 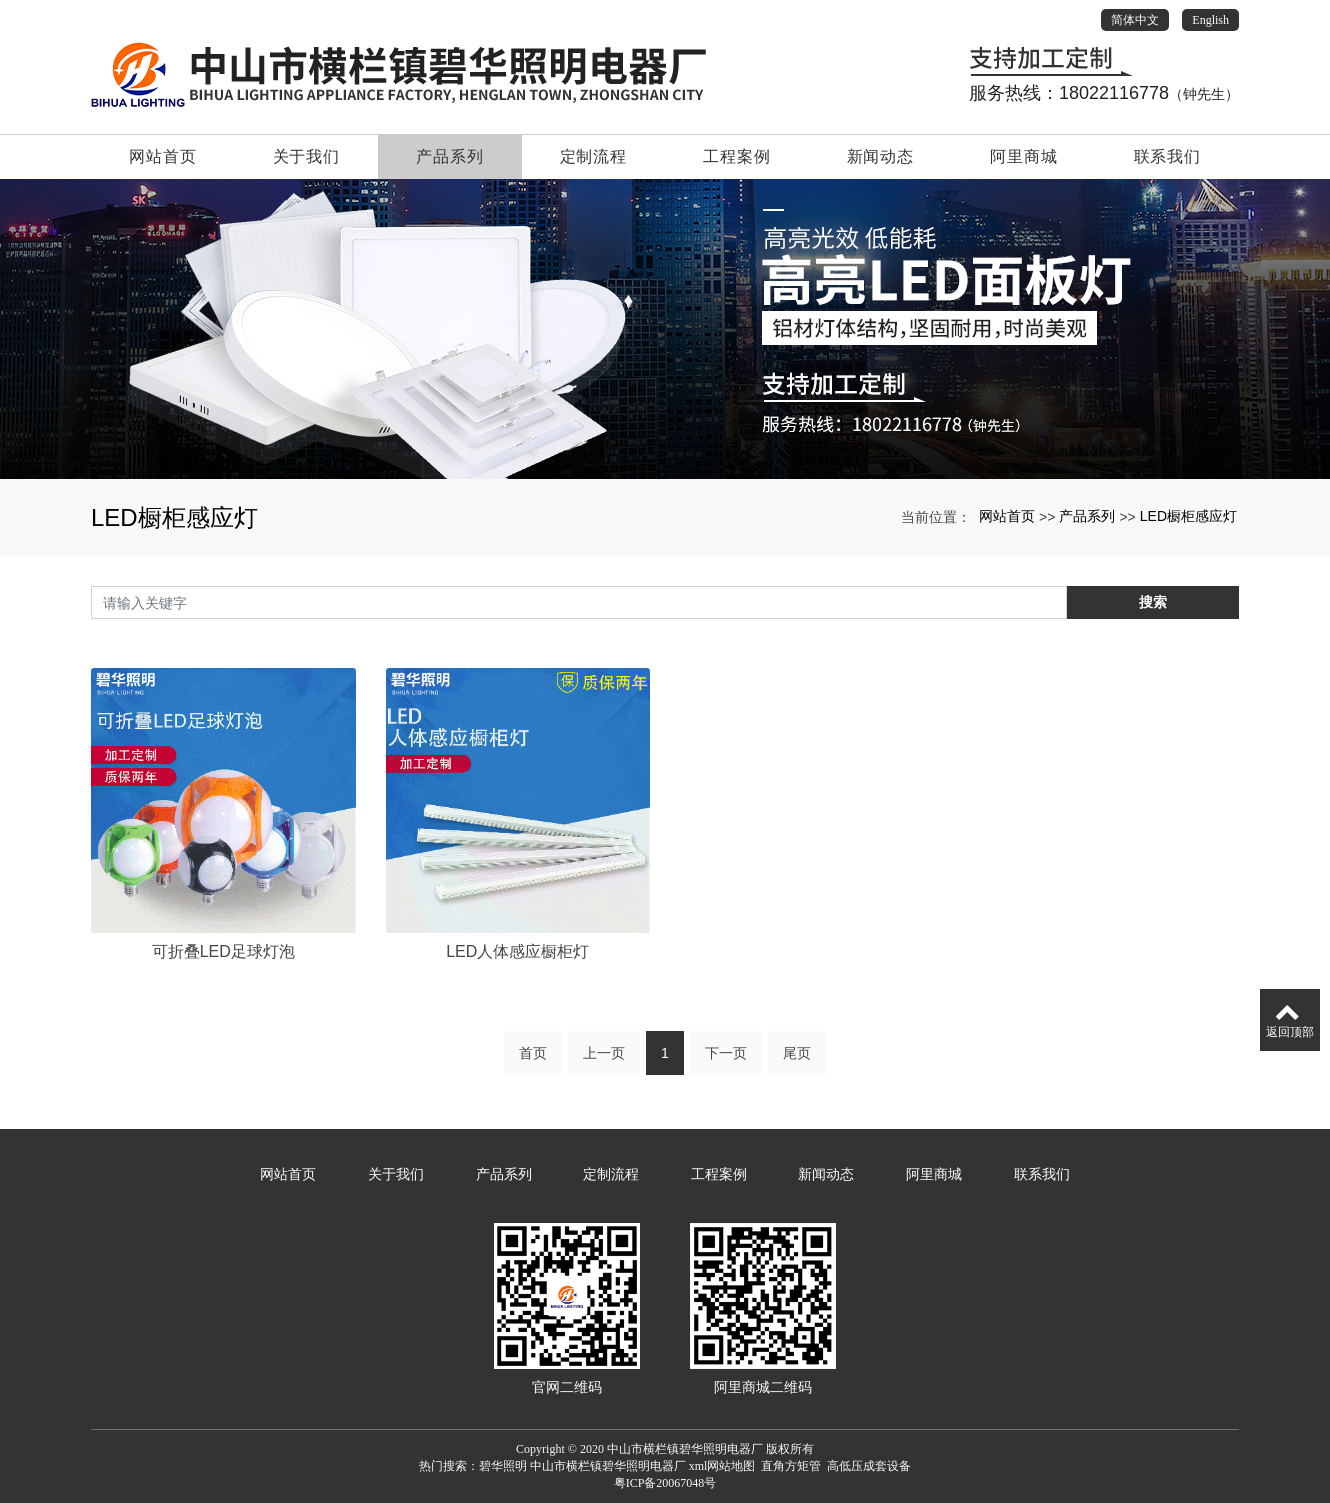 I want to click on 网站首页, so click(x=162, y=156).